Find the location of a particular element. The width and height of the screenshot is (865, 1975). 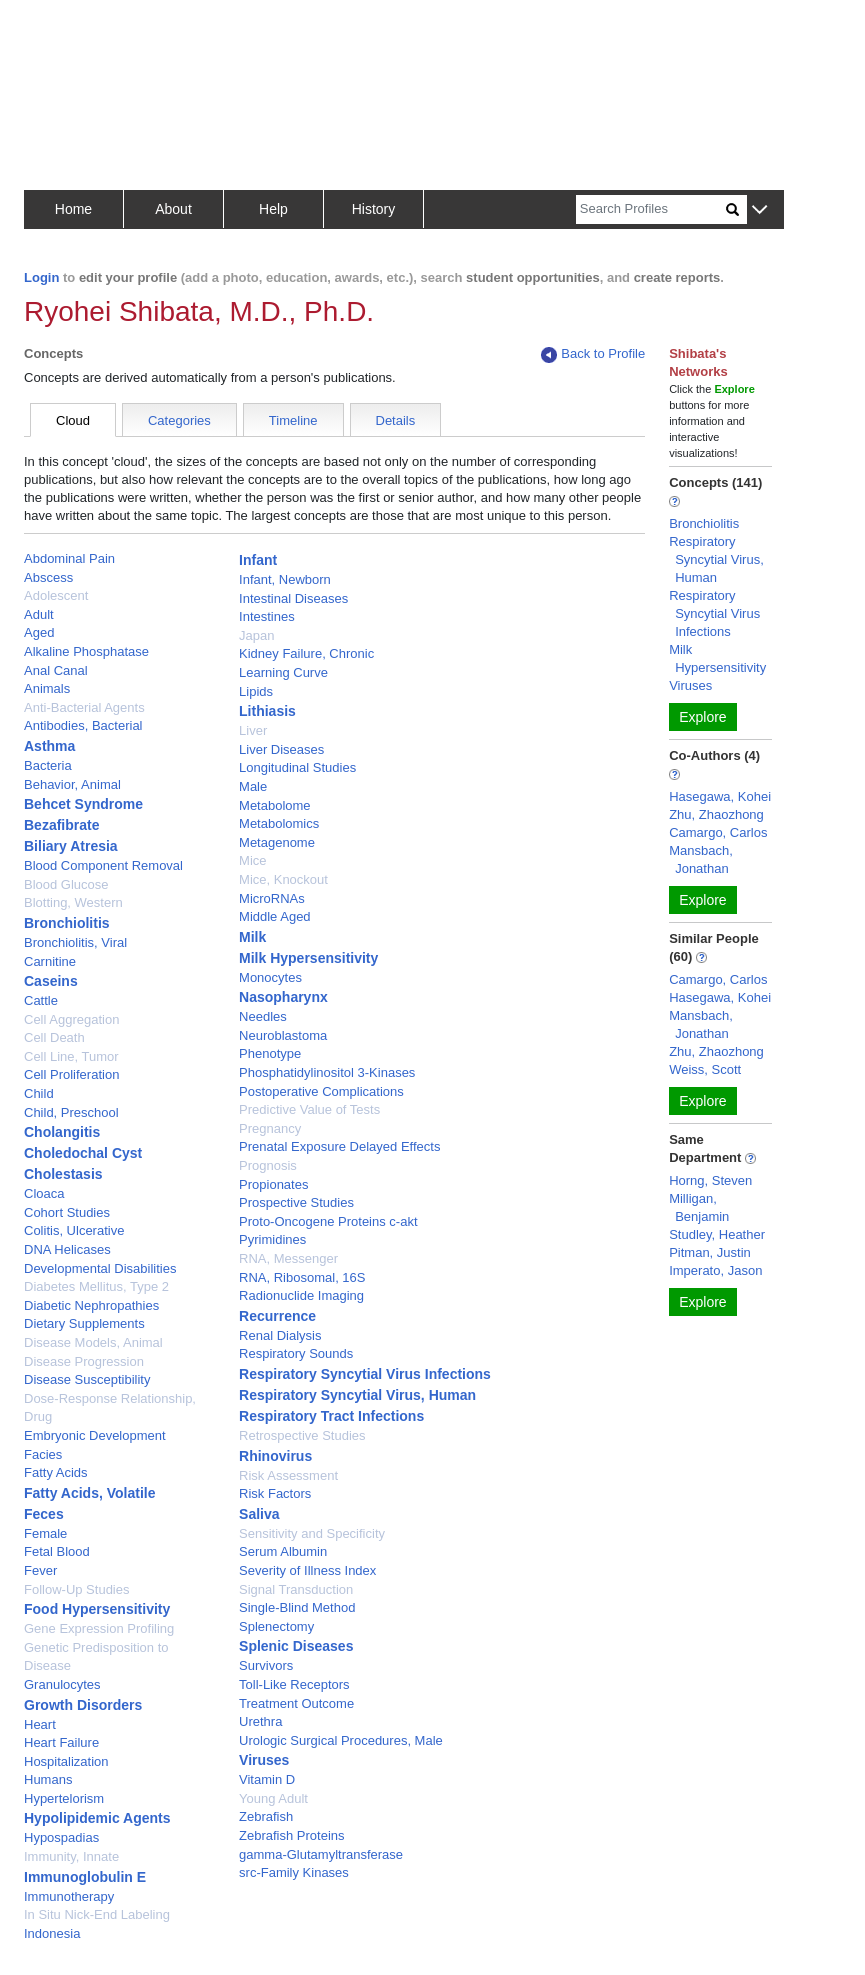

Horng, Steven is located at coordinates (710, 1180).